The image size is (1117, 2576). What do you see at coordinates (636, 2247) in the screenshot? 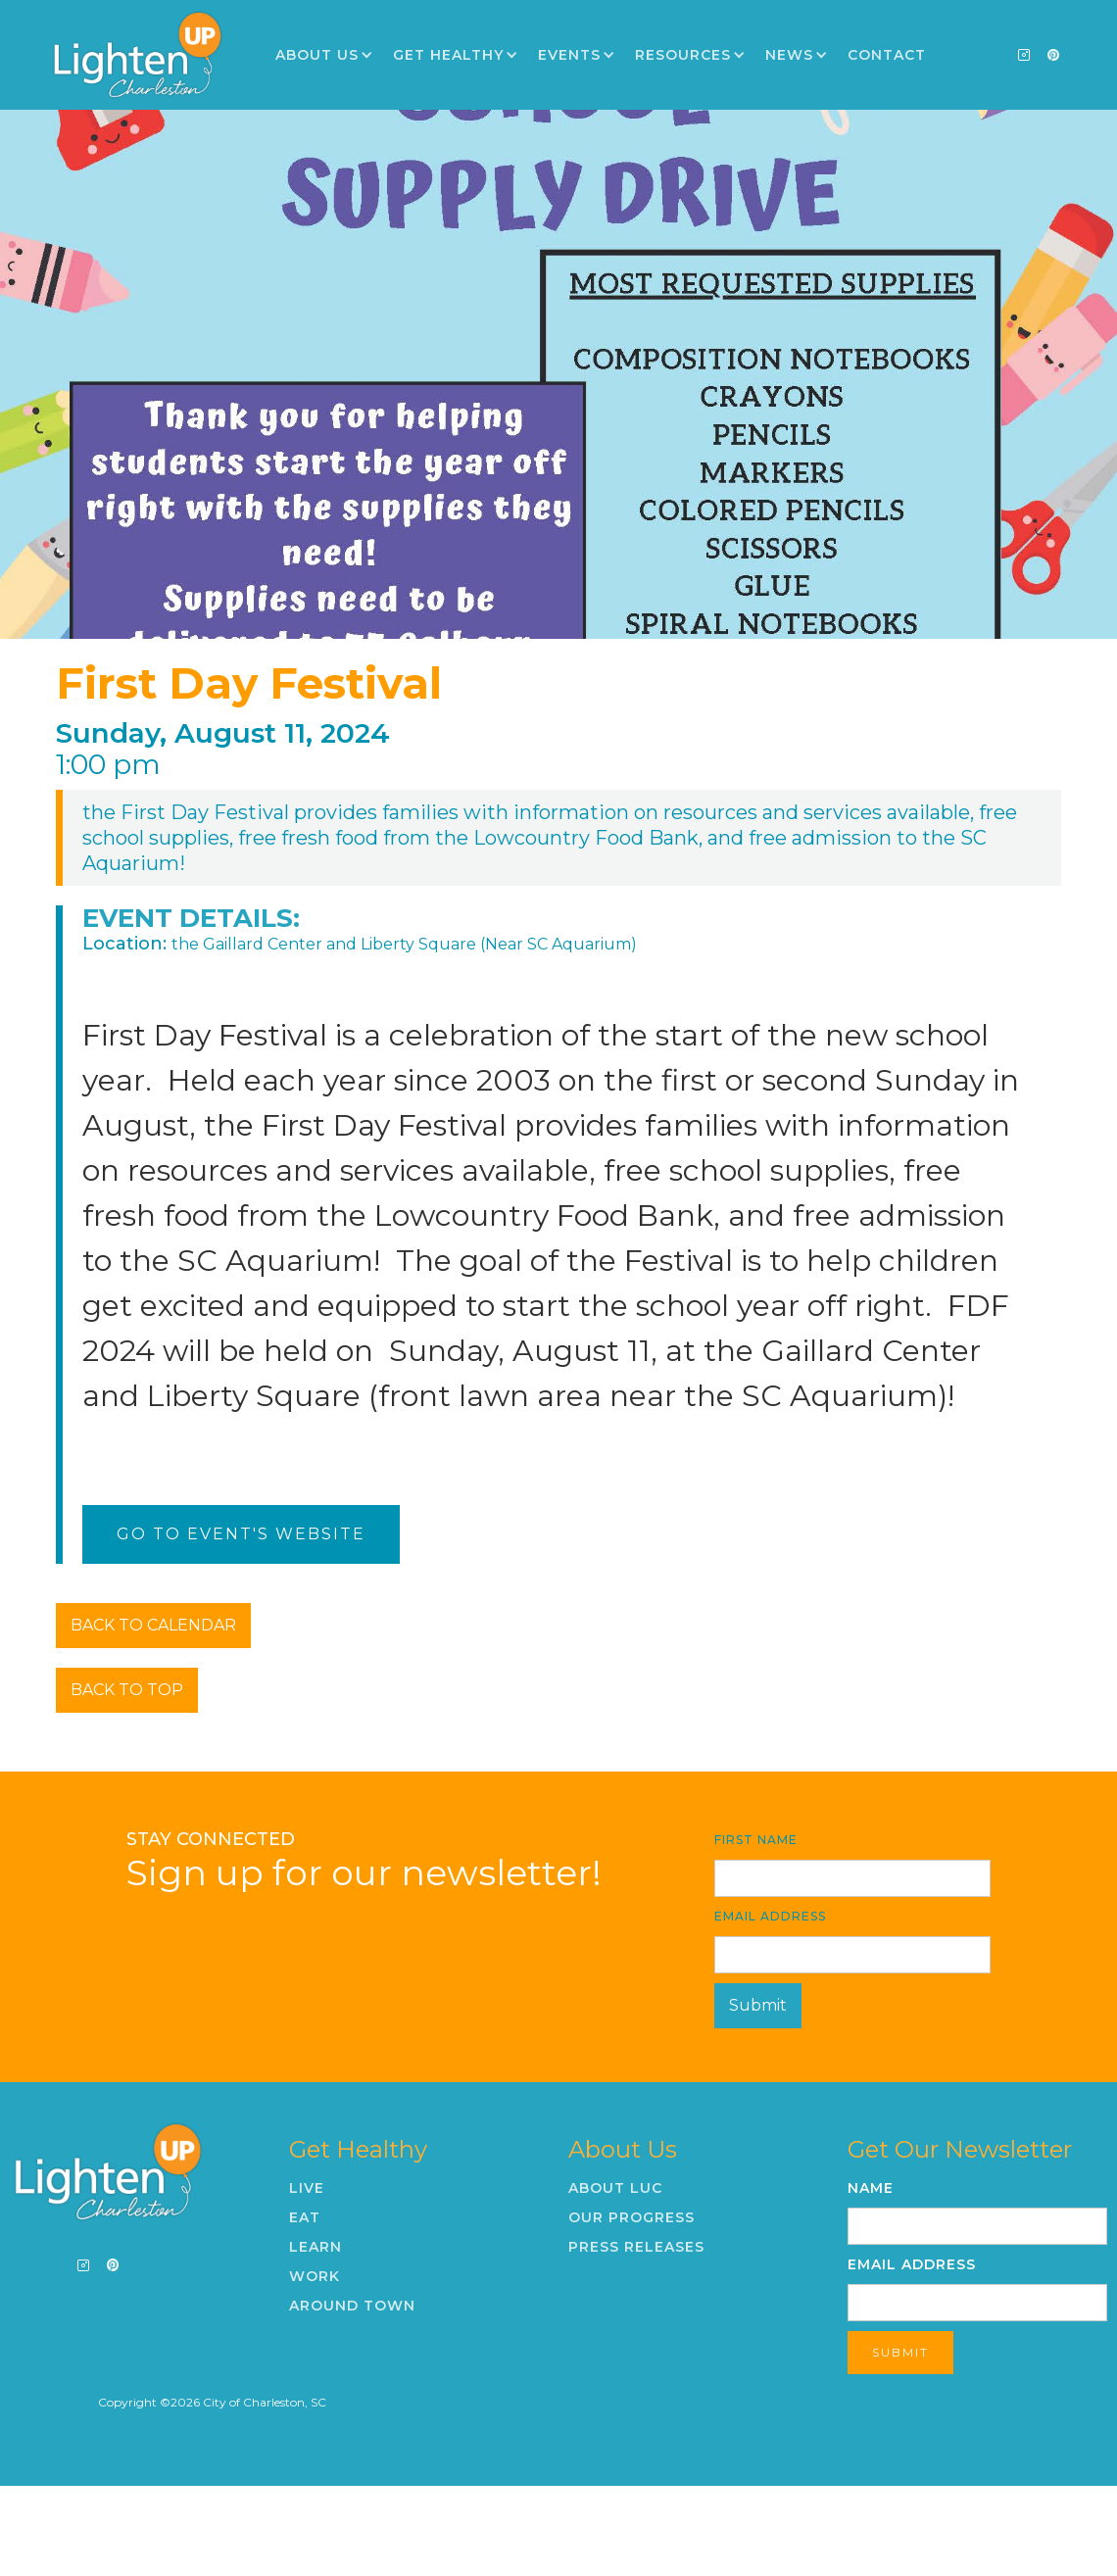
I see `Press Releases` at bounding box center [636, 2247].